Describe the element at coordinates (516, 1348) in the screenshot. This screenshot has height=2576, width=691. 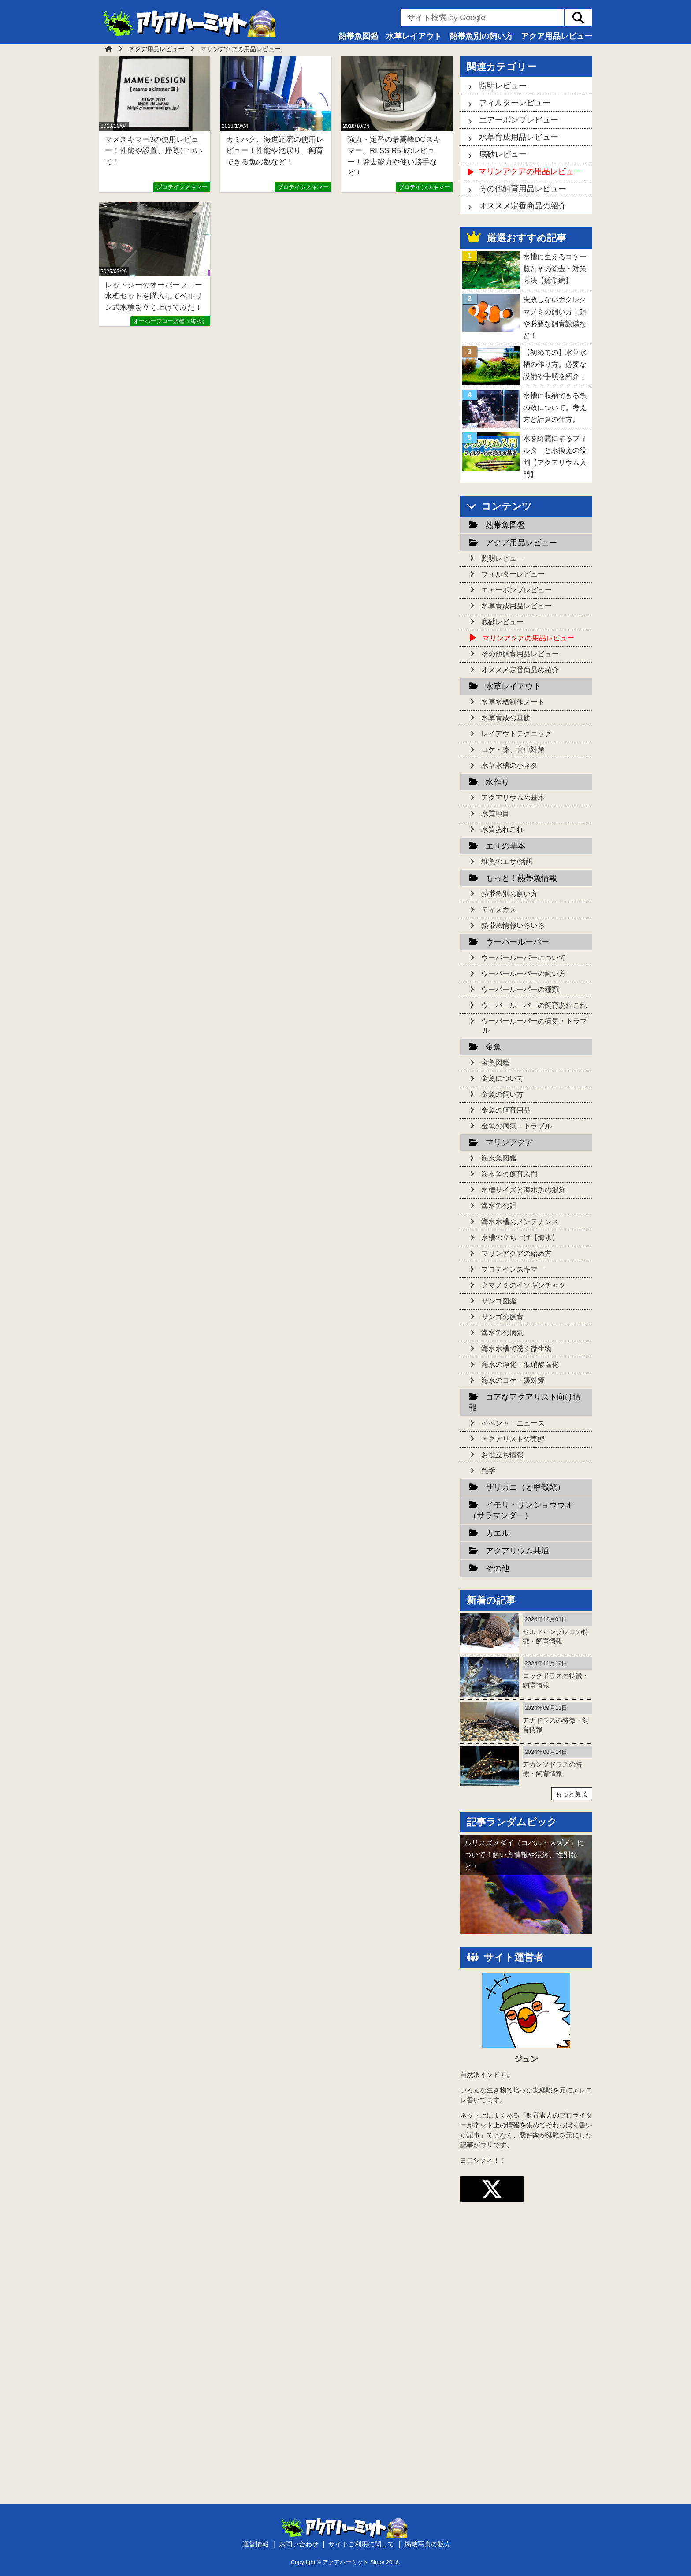
I see `海水水槽で湧く微生物` at that location.